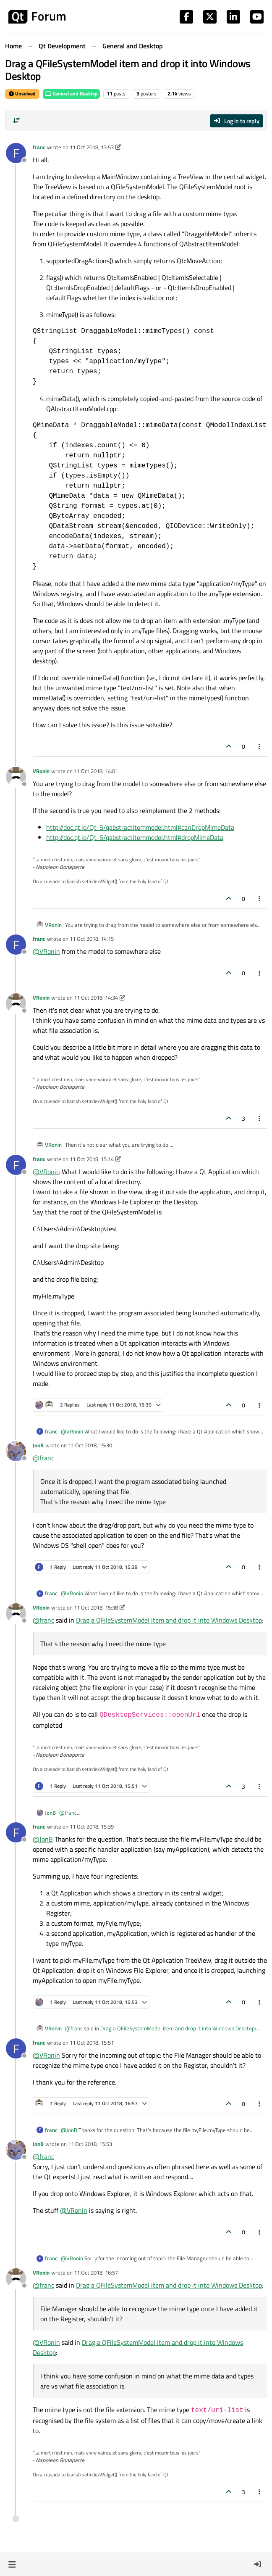 The width and height of the screenshot is (272, 2576). What do you see at coordinates (140, 827) in the screenshot?
I see `http://doc.qt.io/Qt-5/qabstractitemmodel.html#canDropMimeData` at bounding box center [140, 827].